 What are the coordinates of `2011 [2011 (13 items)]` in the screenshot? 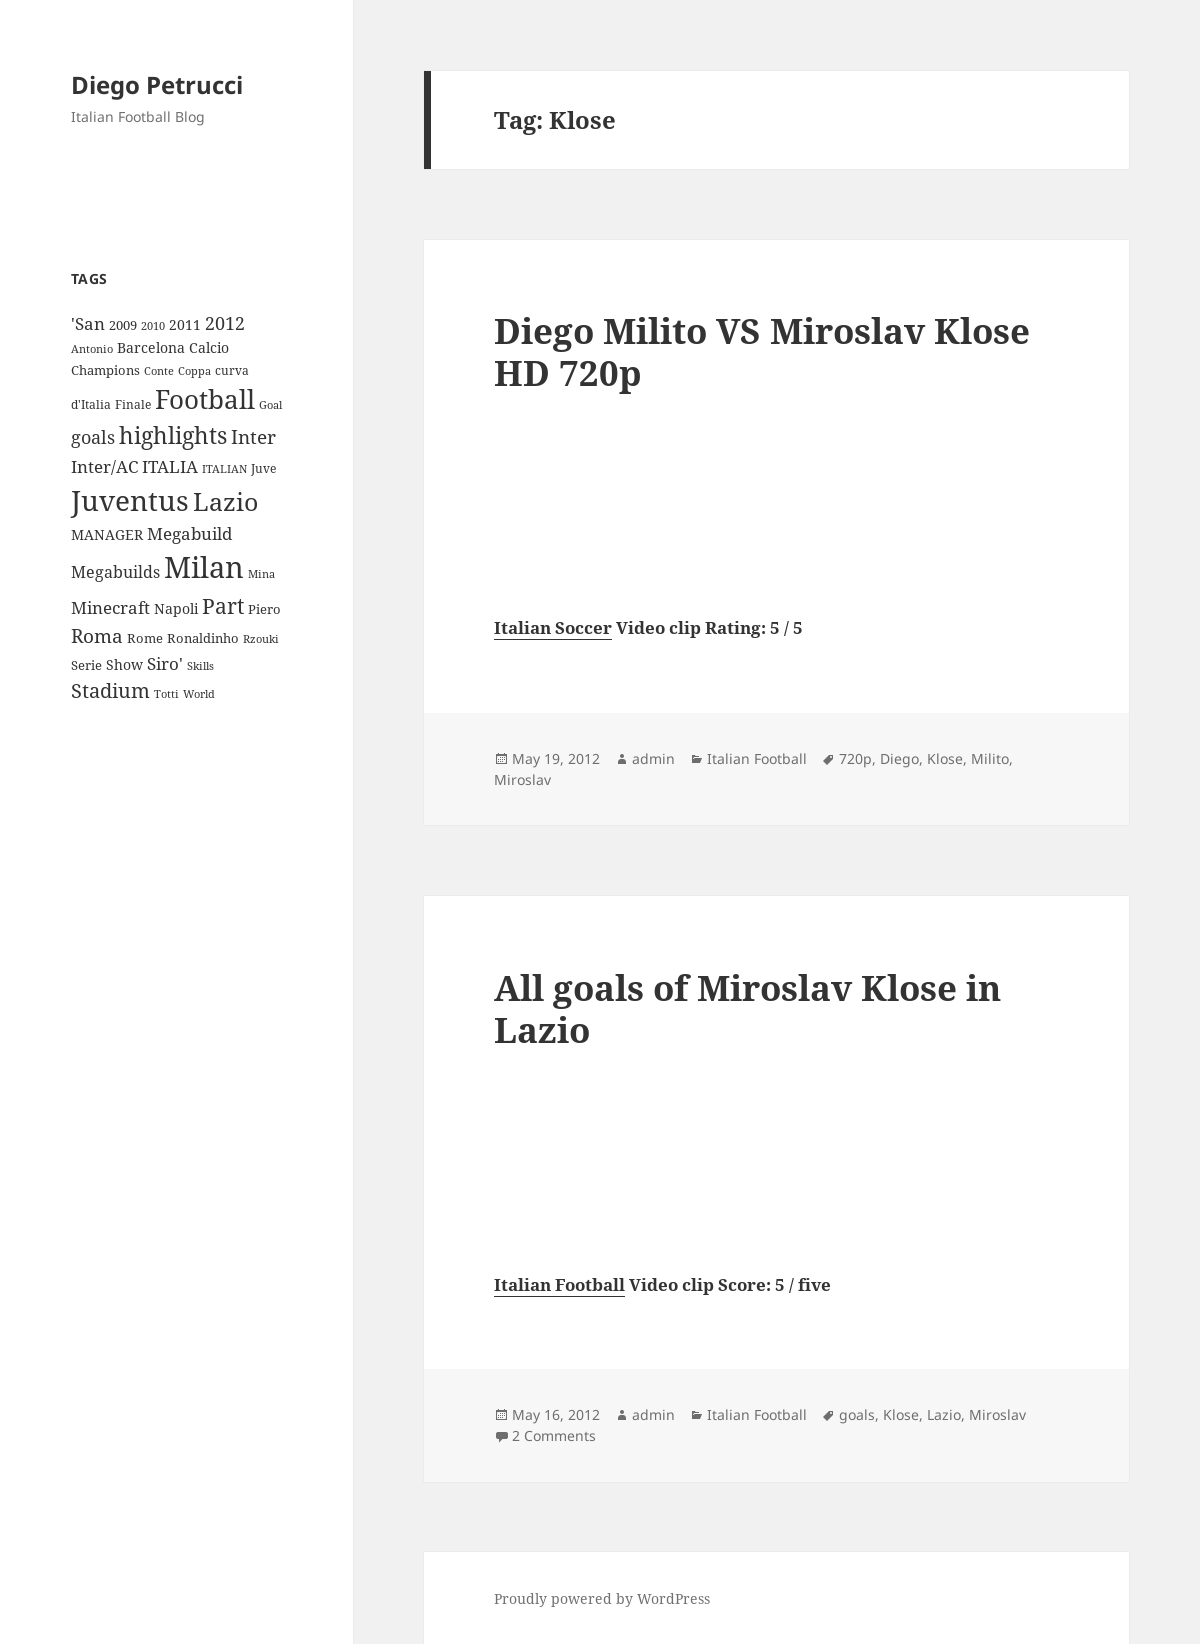 It's located at (185, 324).